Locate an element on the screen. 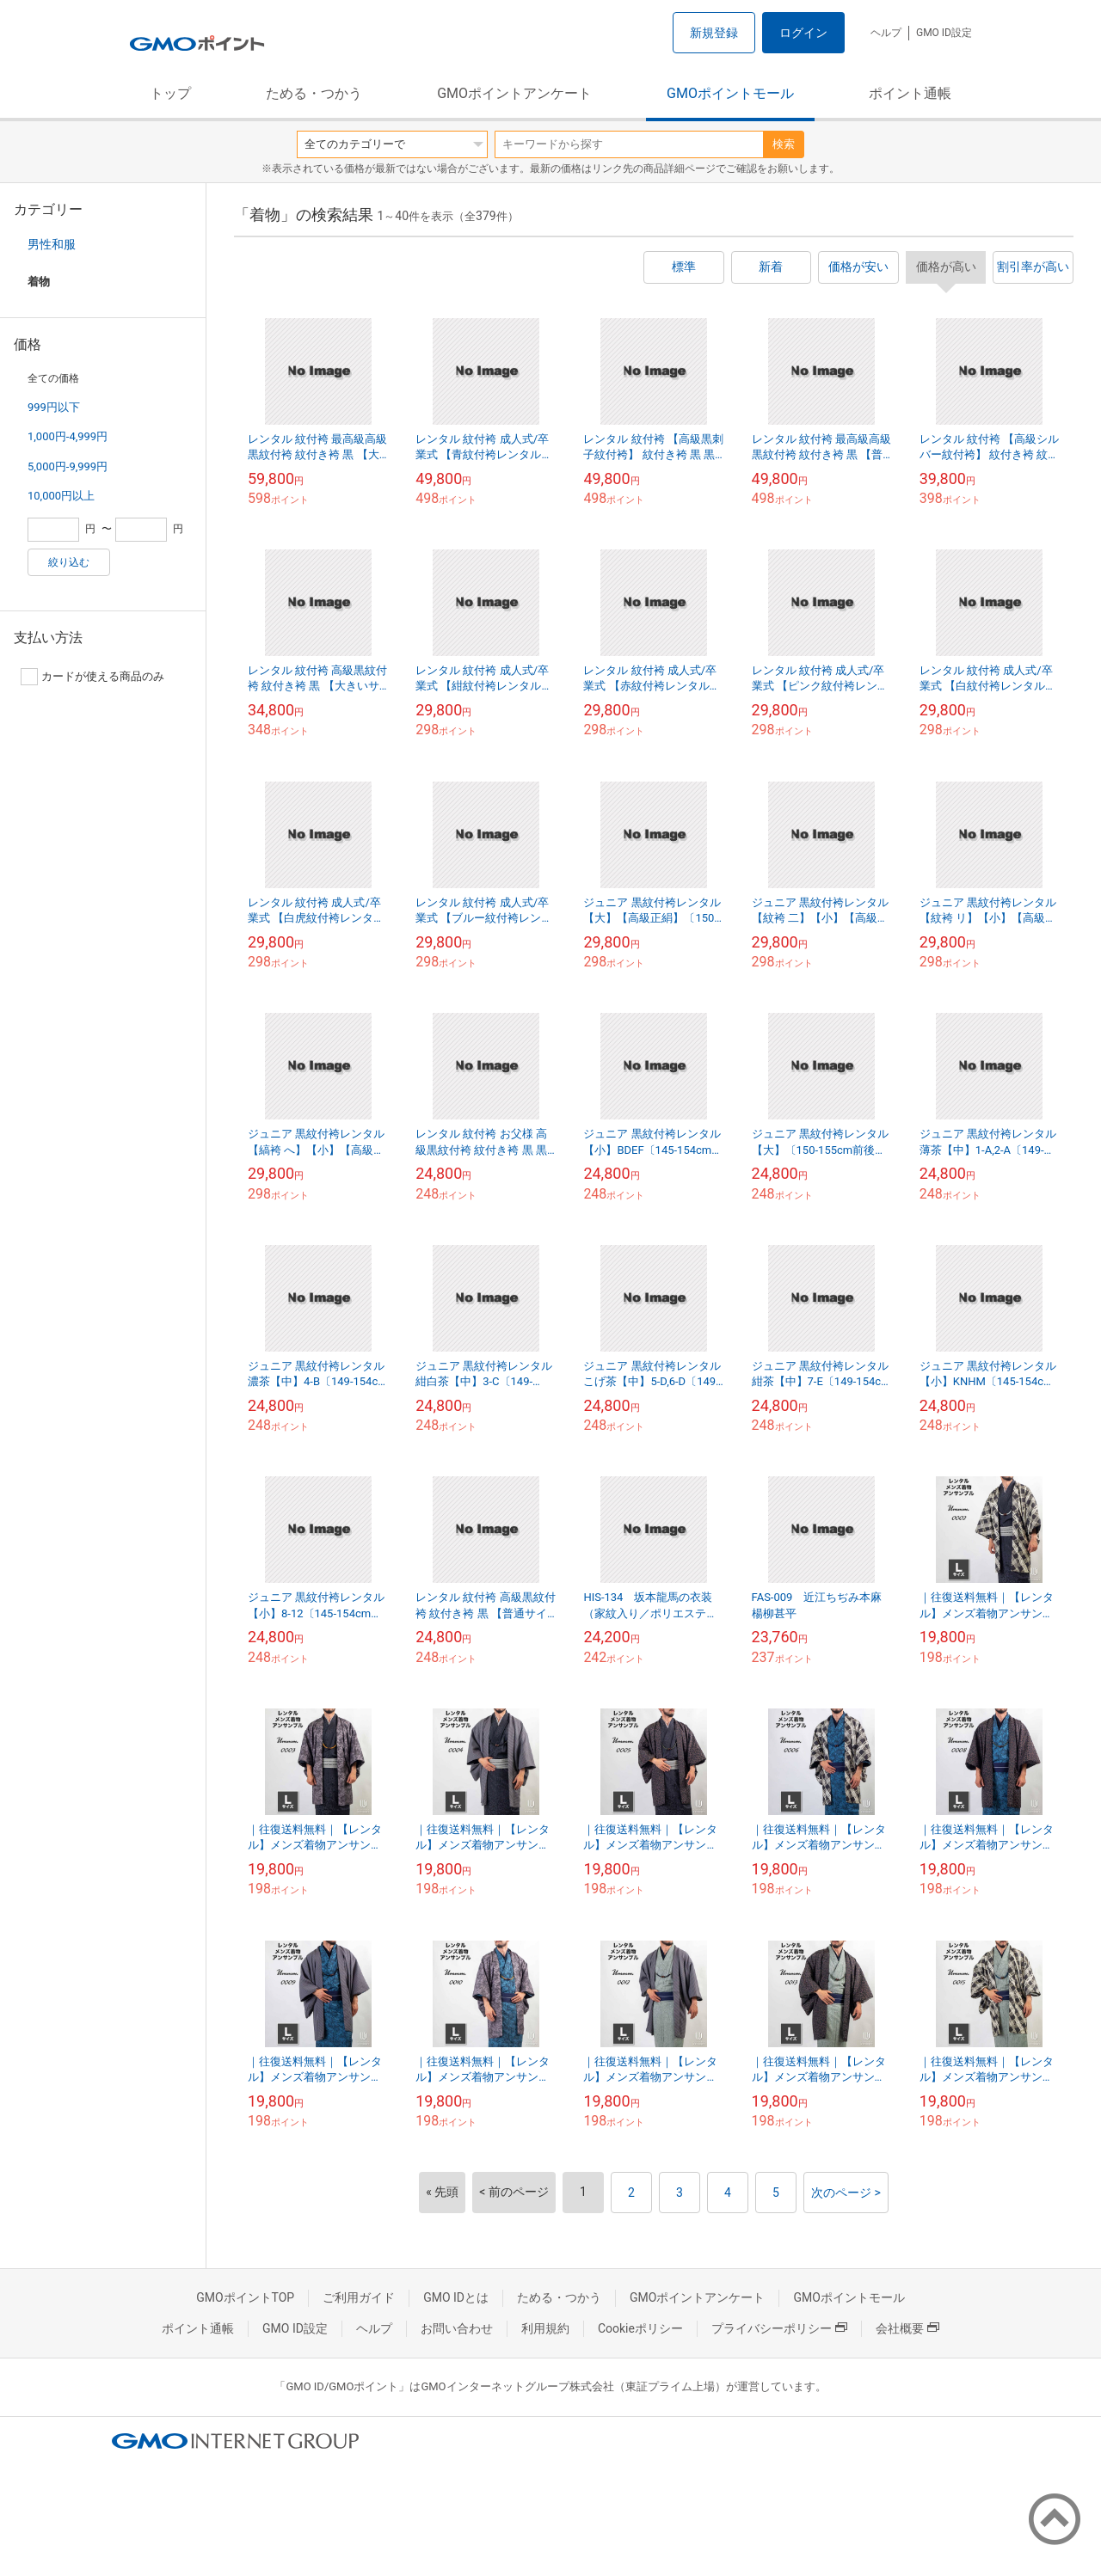 The image size is (1101, 2576). 1,000円-4,999円 is located at coordinates (68, 436).